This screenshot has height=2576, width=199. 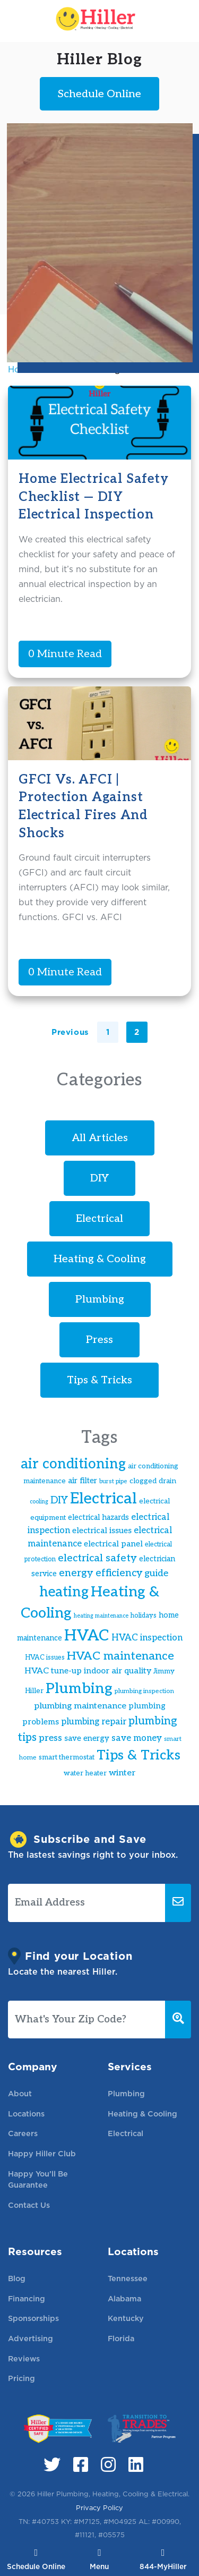 What do you see at coordinates (39, 1501) in the screenshot?
I see `cooling [cooling (13 items)]` at bounding box center [39, 1501].